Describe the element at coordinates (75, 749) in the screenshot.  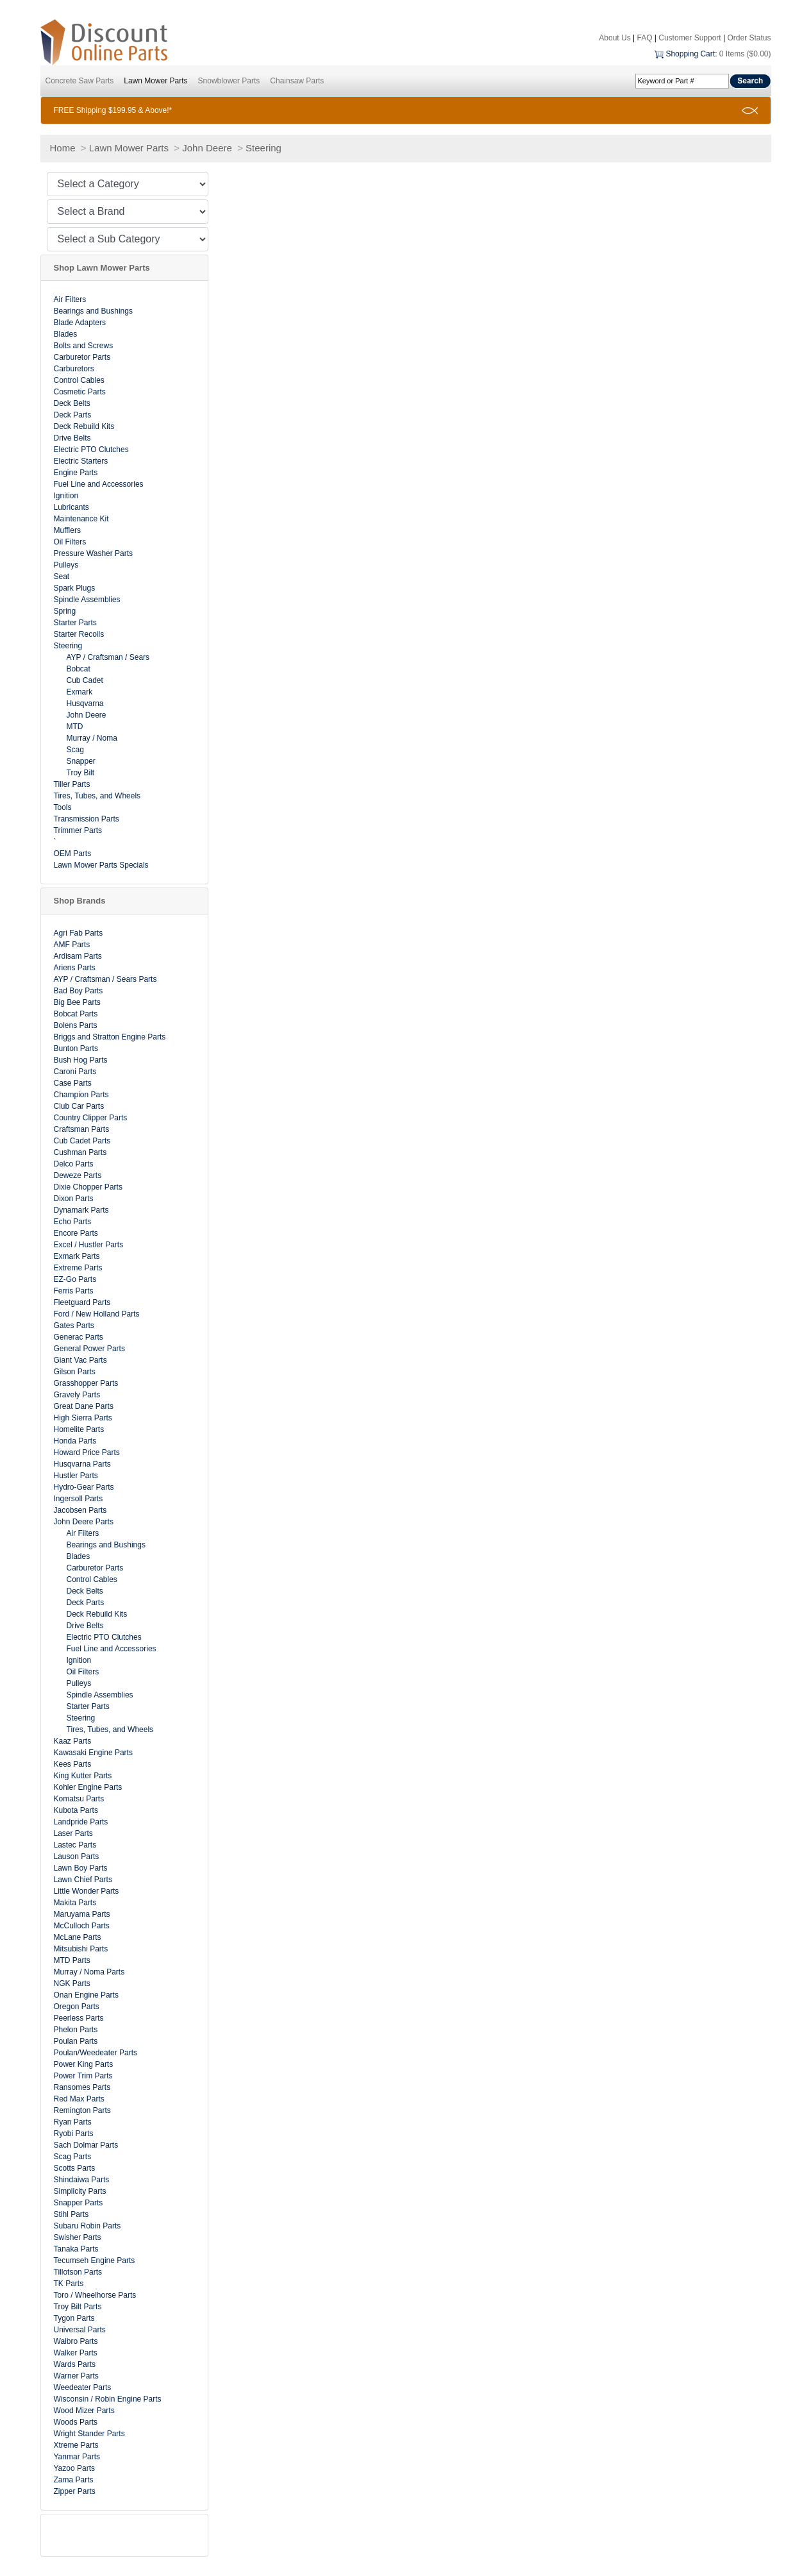
I see `Scag` at that location.